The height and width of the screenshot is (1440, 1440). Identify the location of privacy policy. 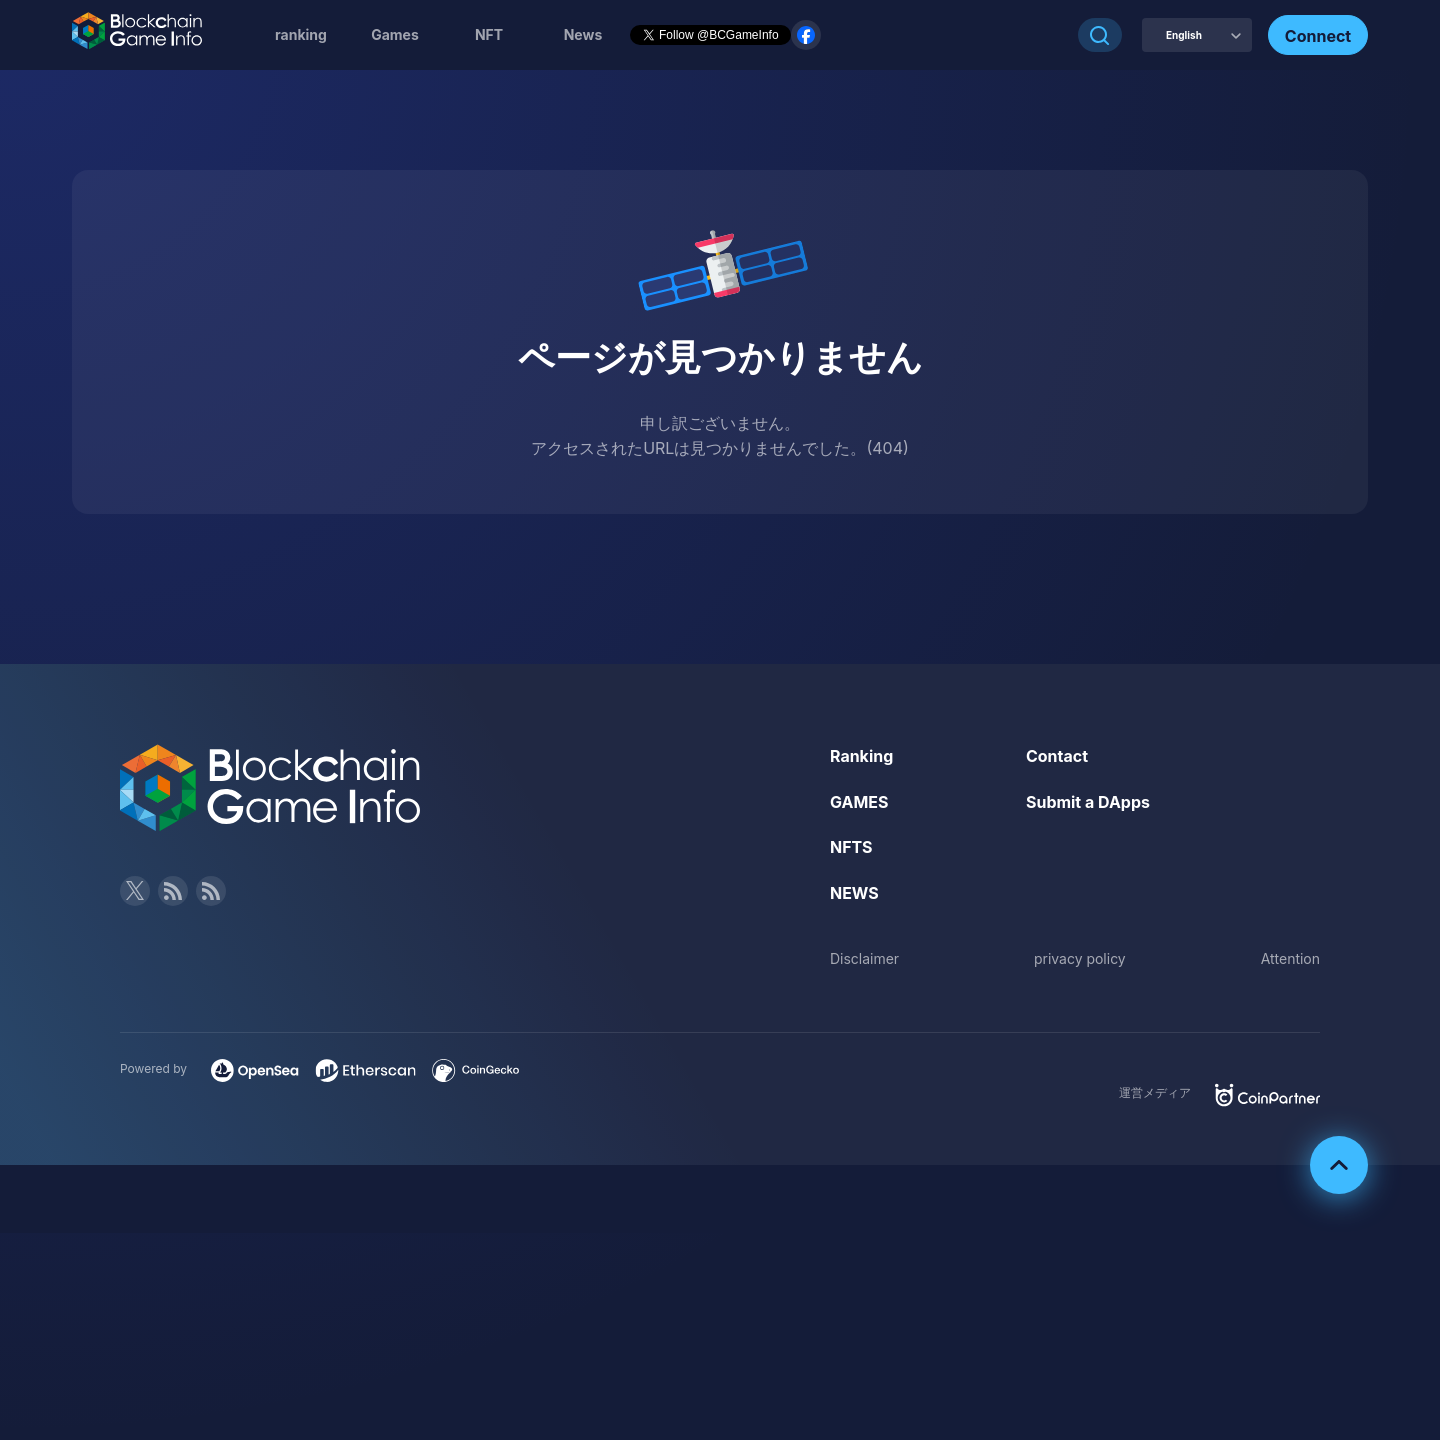
(1080, 958).